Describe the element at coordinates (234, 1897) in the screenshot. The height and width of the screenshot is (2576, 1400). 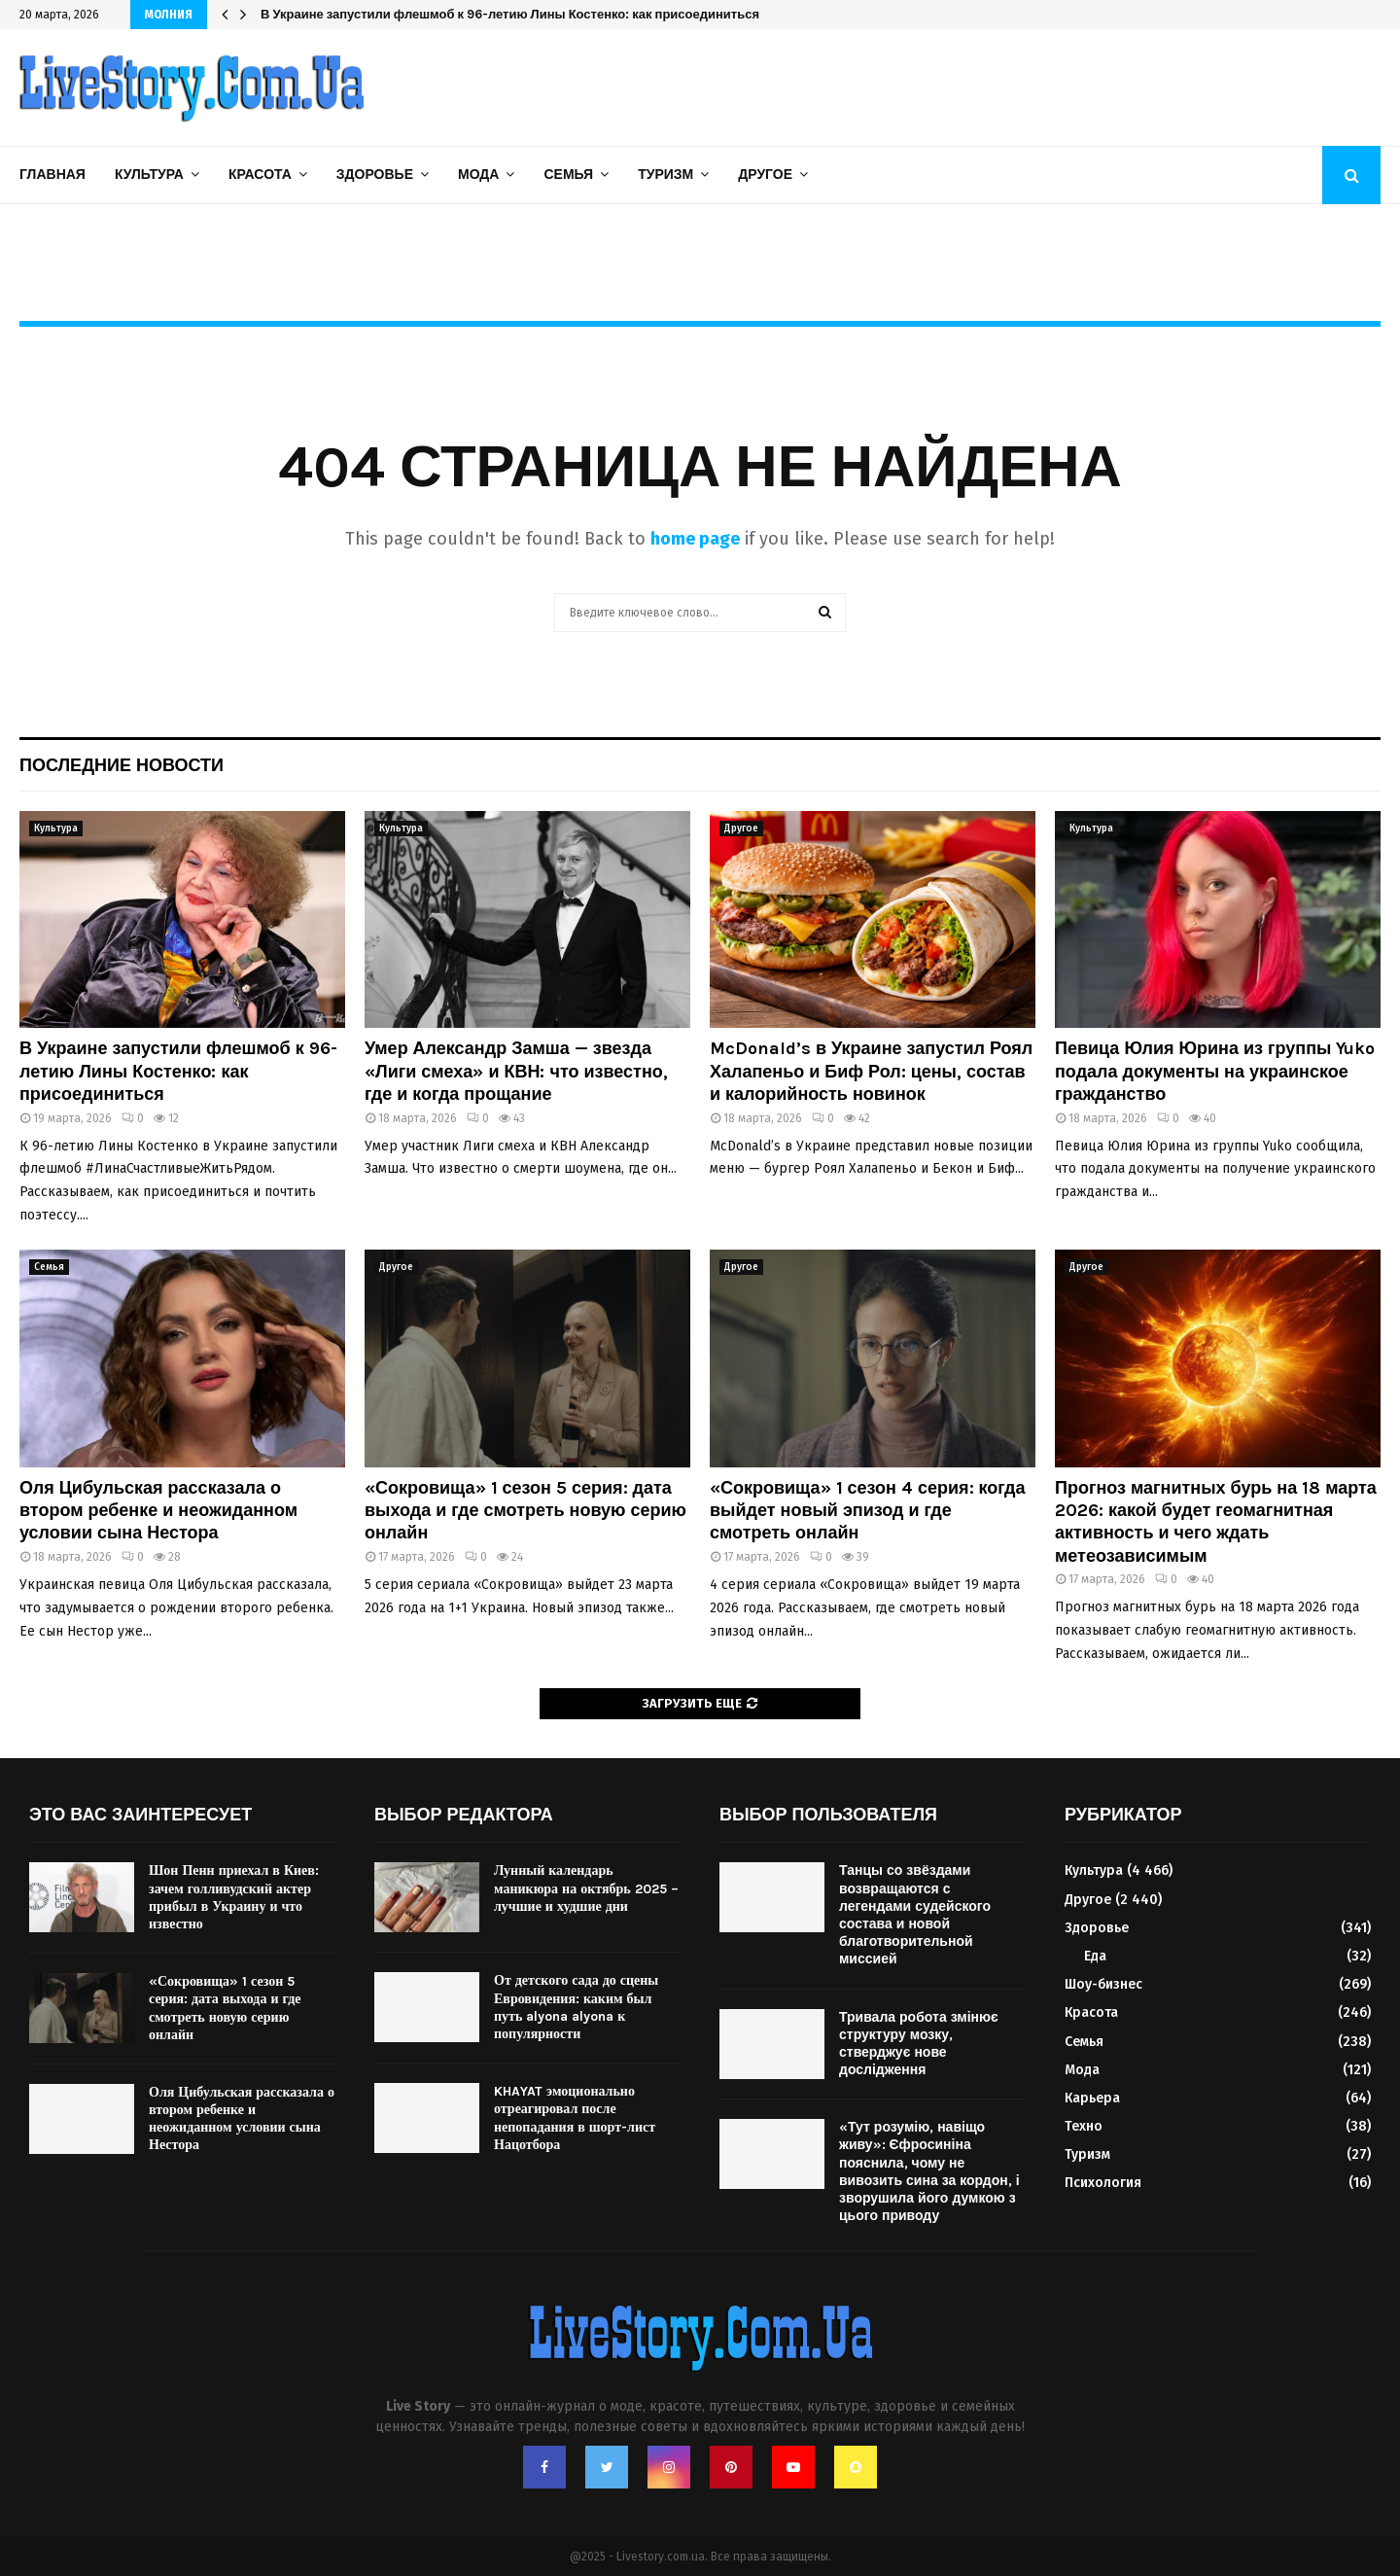
I see `Шон Пенн приехал в Киев: зачем голливудский актер прибыл в Украину и что известно` at that location.